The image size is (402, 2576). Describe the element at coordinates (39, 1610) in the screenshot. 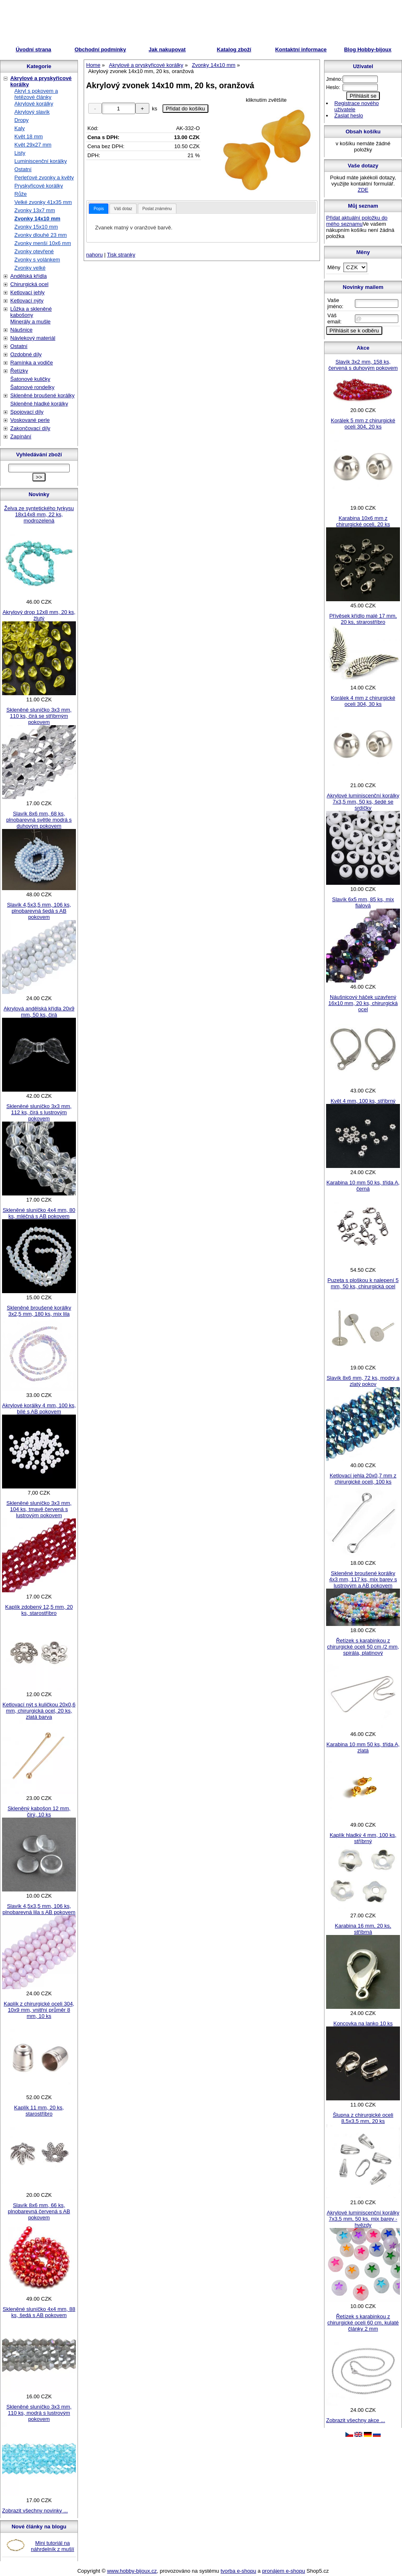

I see `Kaplík zdobený 12,5 mm, 20 ks, starostříbro` at that location.